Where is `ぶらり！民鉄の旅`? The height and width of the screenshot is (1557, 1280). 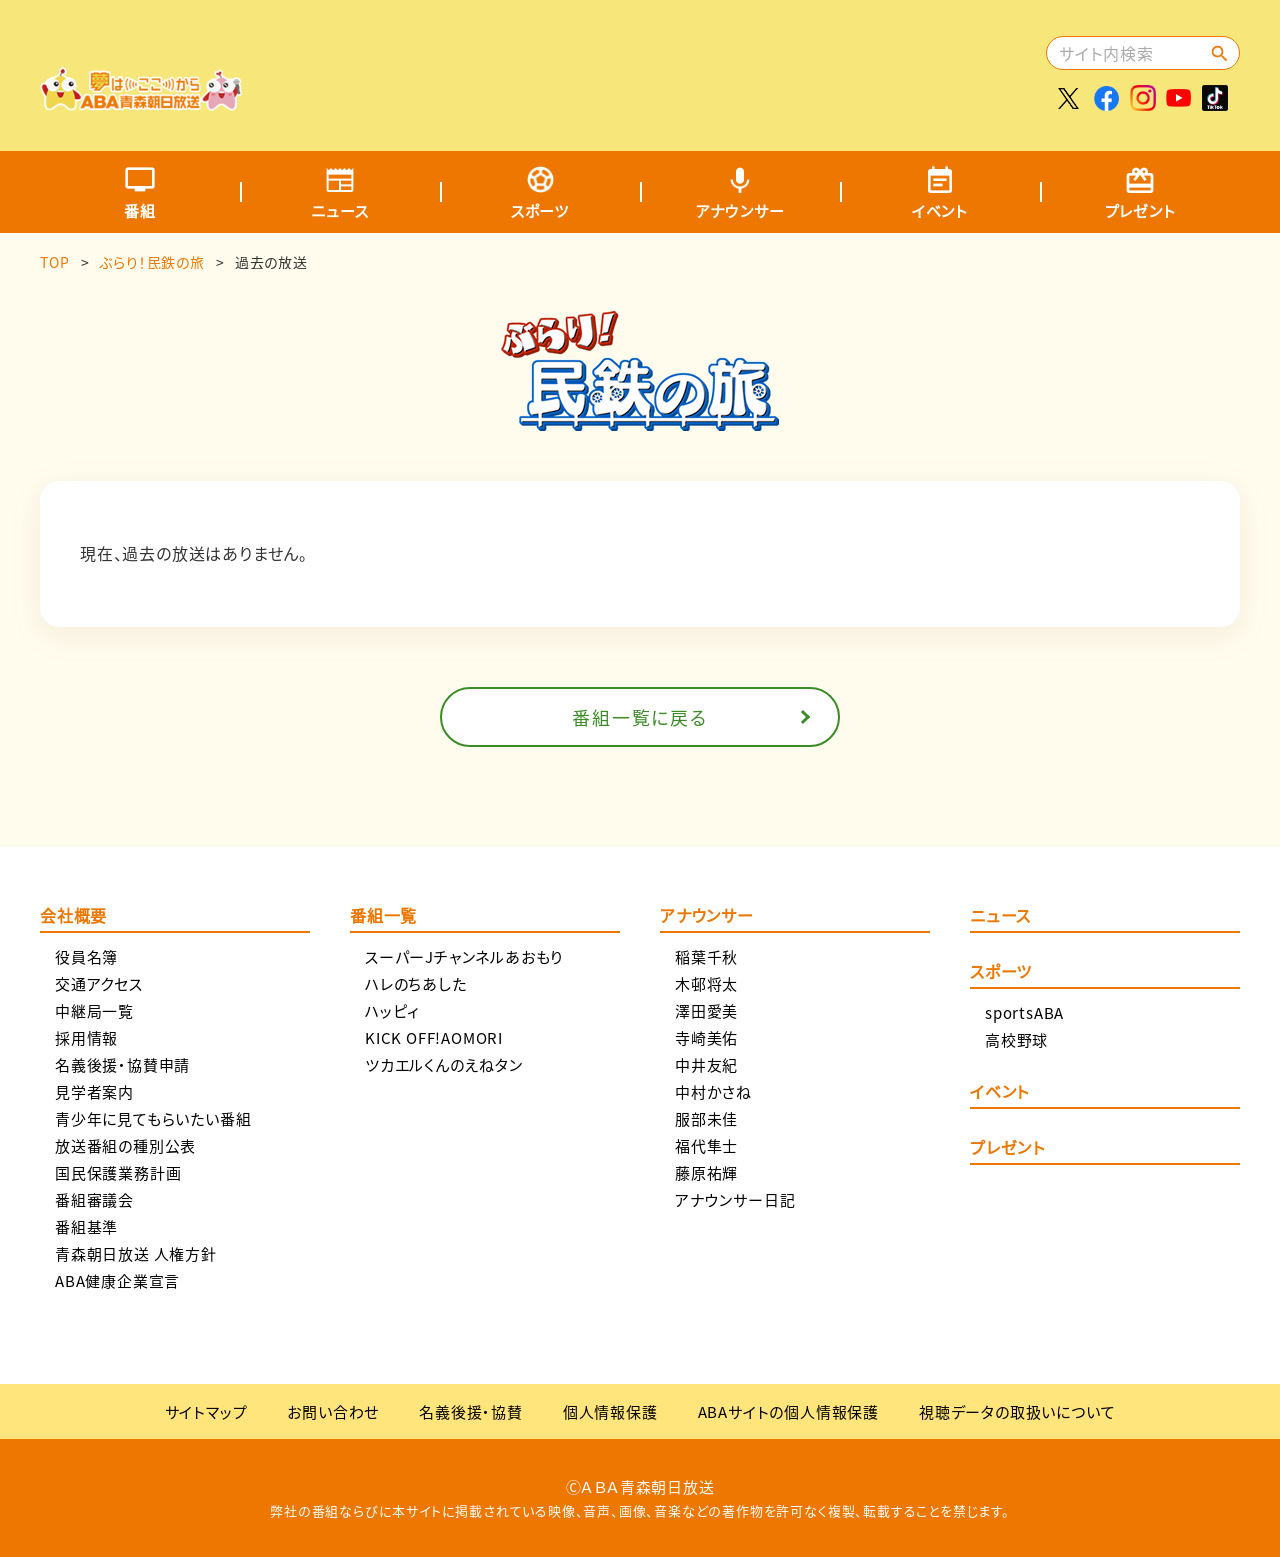
ぶらり！民鉄の旅 is located at coordinates (151, 262).